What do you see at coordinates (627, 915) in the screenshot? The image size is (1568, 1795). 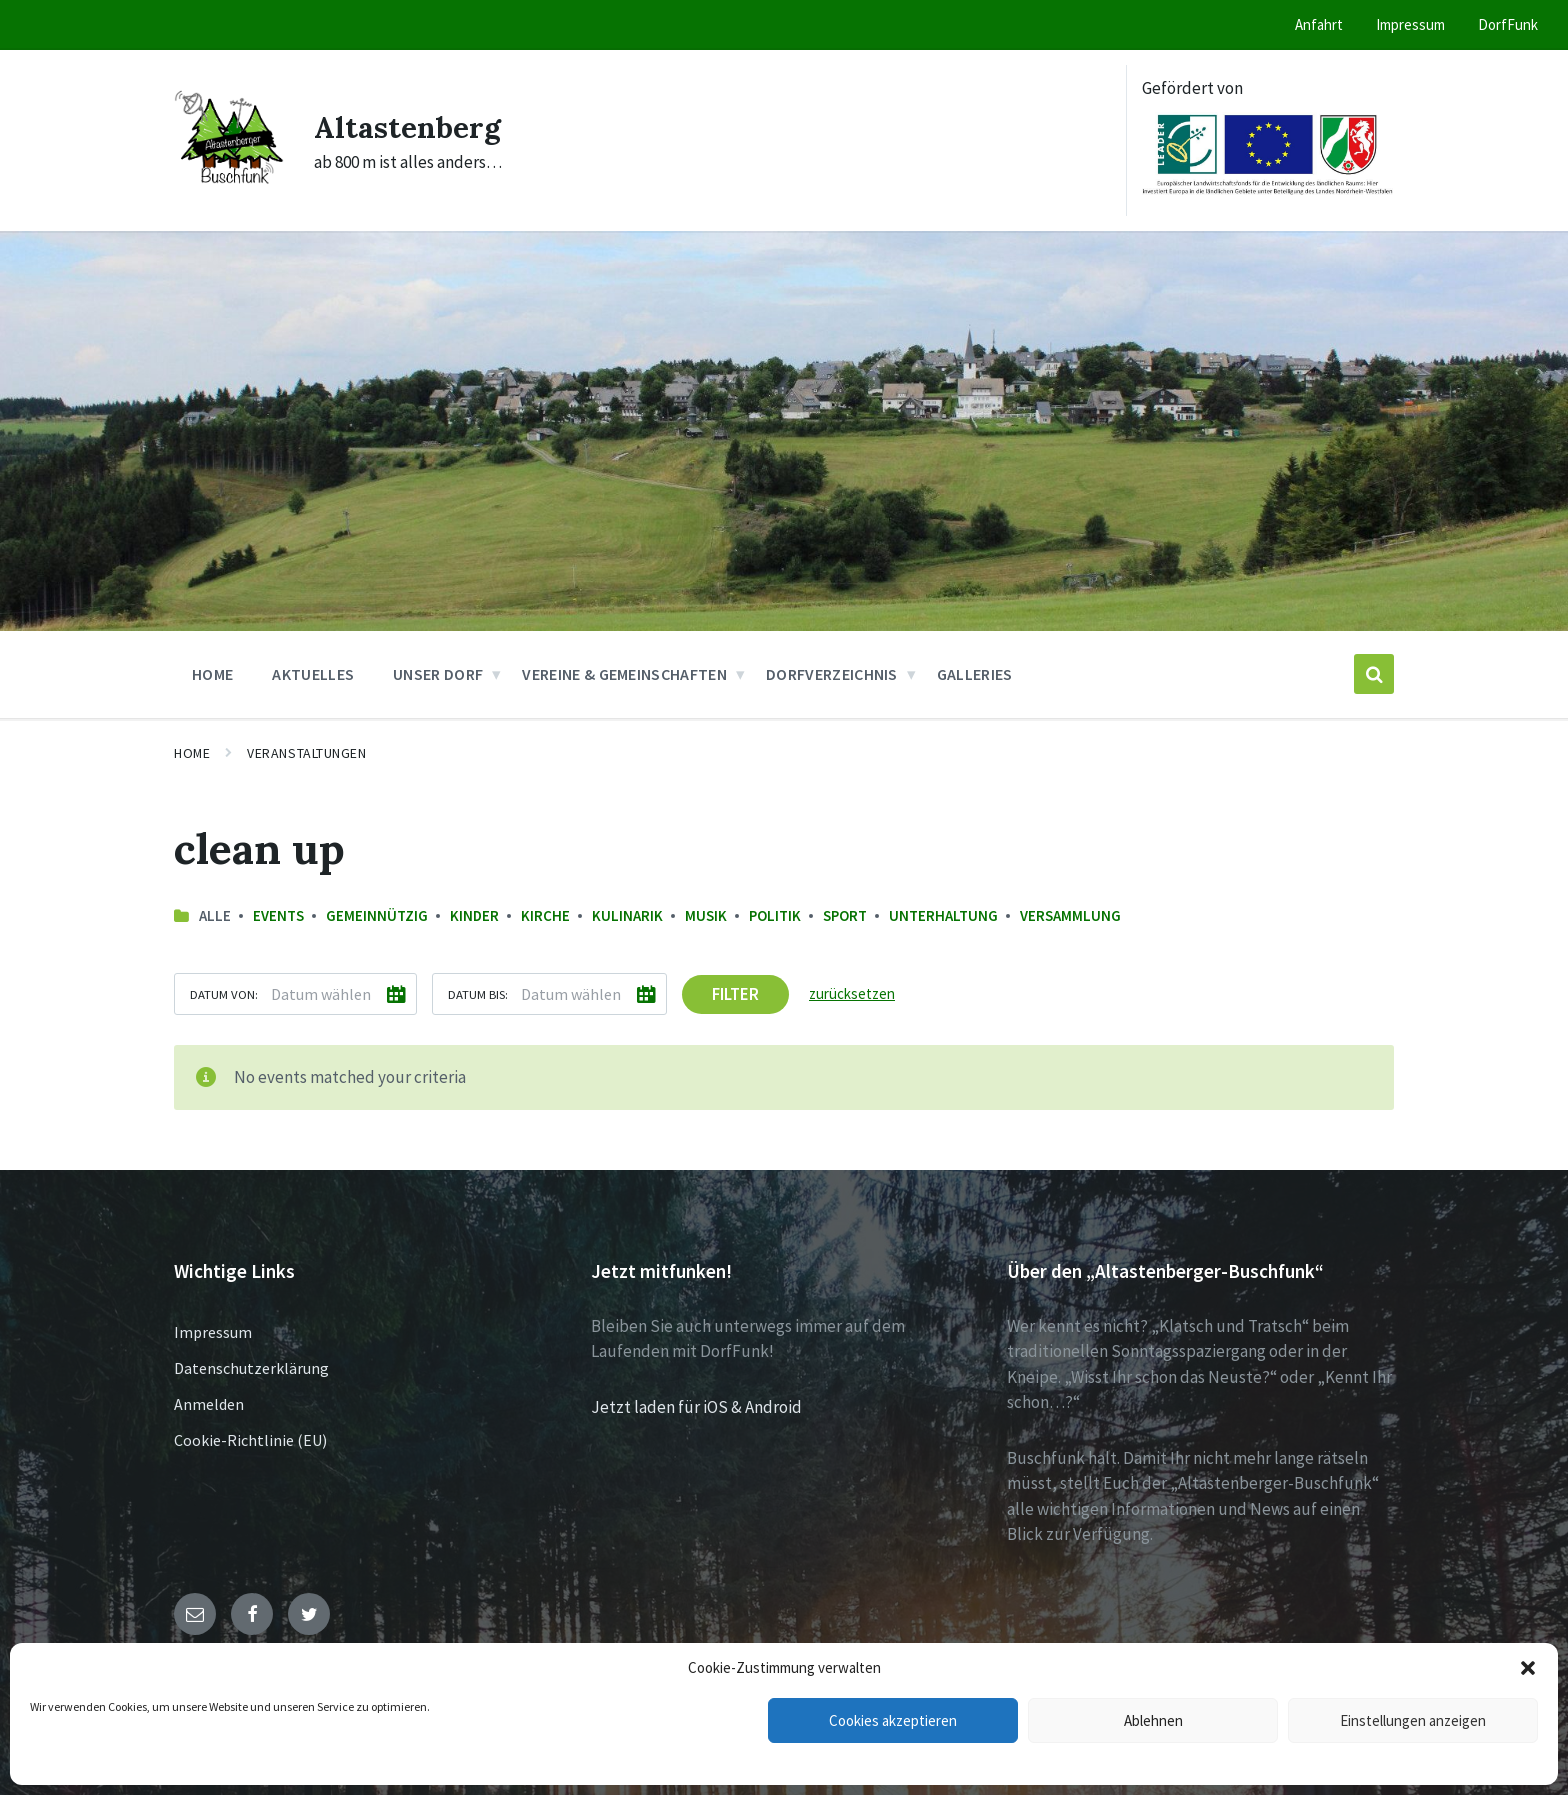 I see `Kulinarik` at bounding box center [627, 915].